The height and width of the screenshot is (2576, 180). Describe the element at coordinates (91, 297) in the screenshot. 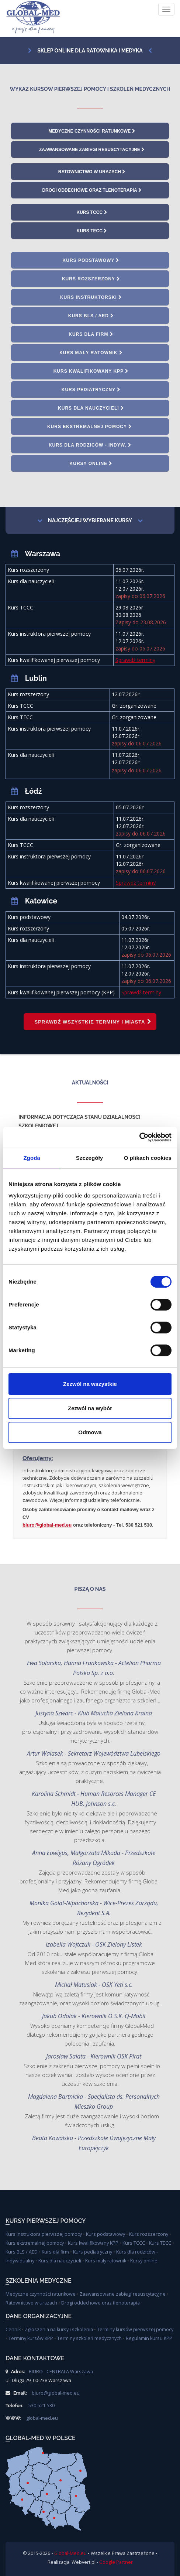

I see `Kurs instruktorski` at that location.